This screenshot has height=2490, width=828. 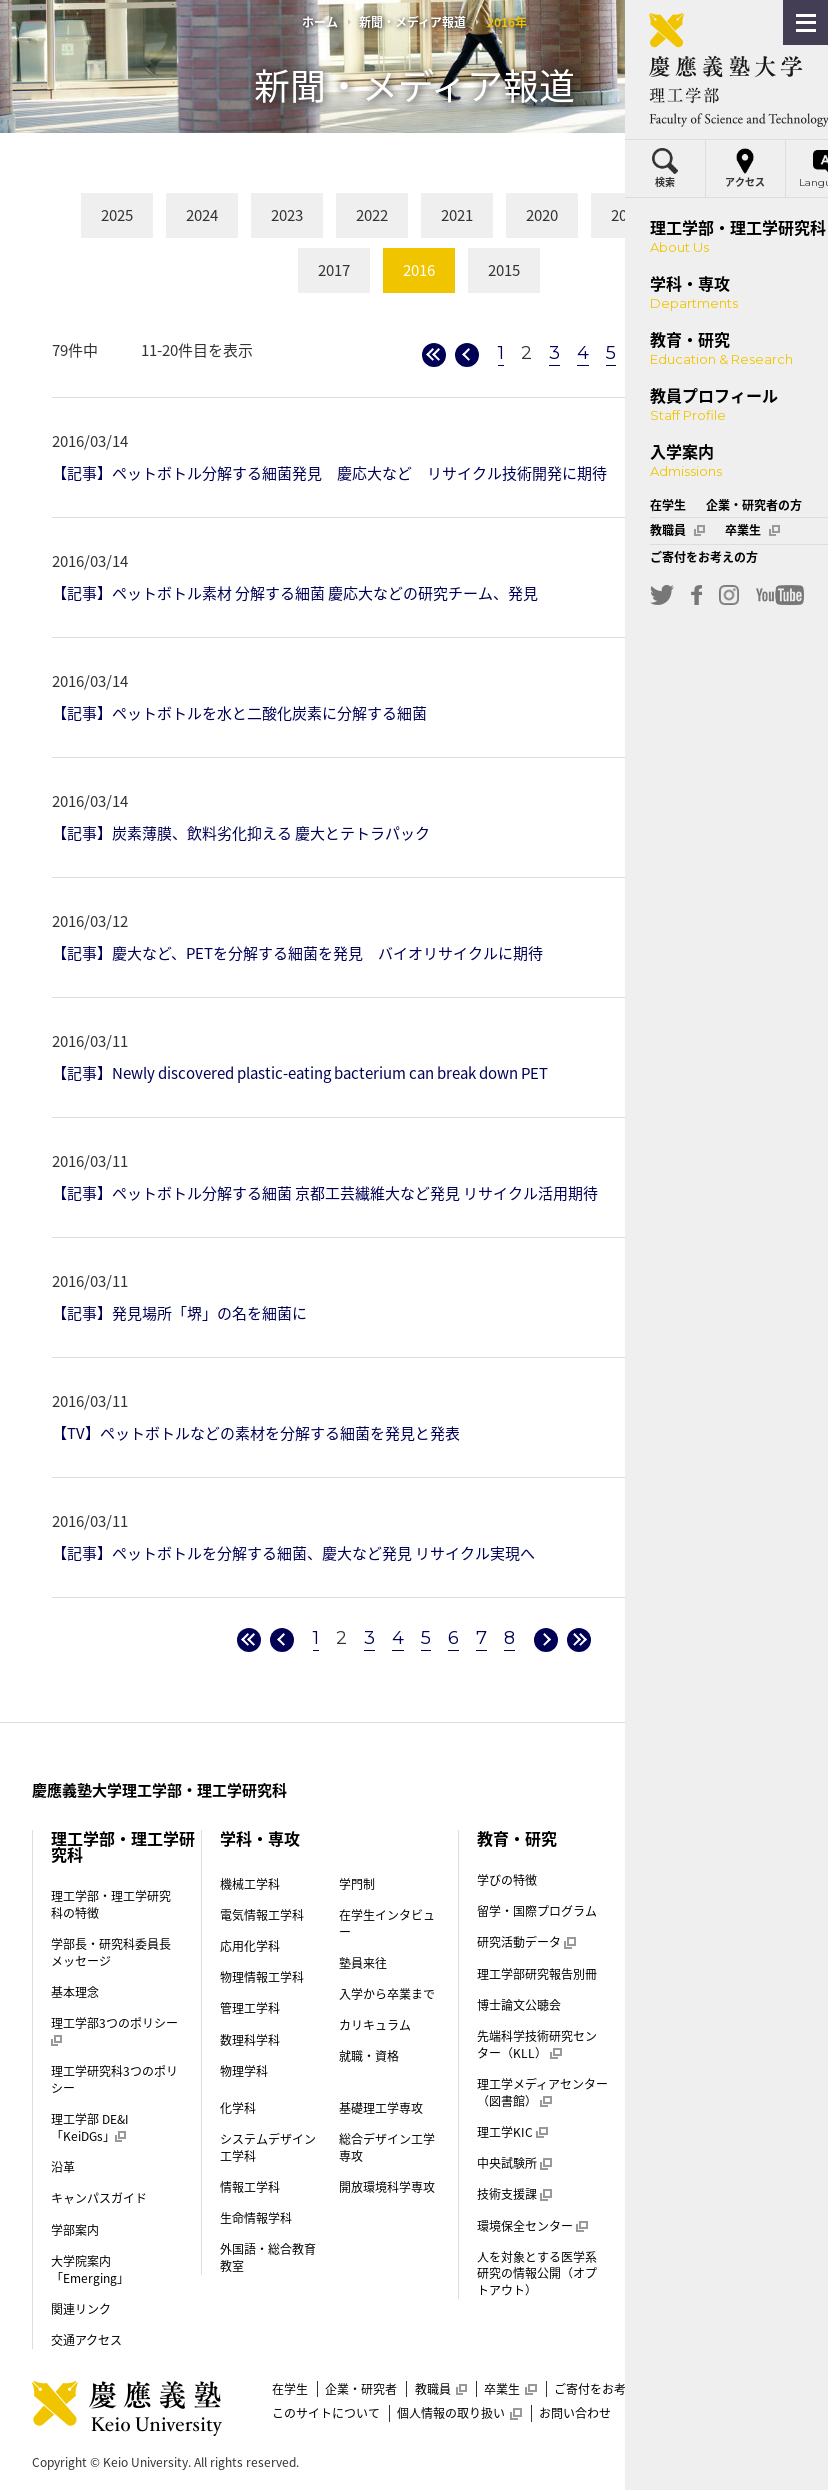 What do you see at coordinates (519, 2005) in the screenshot?
I see `博士論文公聴会` at bounding box center [519, 2005].